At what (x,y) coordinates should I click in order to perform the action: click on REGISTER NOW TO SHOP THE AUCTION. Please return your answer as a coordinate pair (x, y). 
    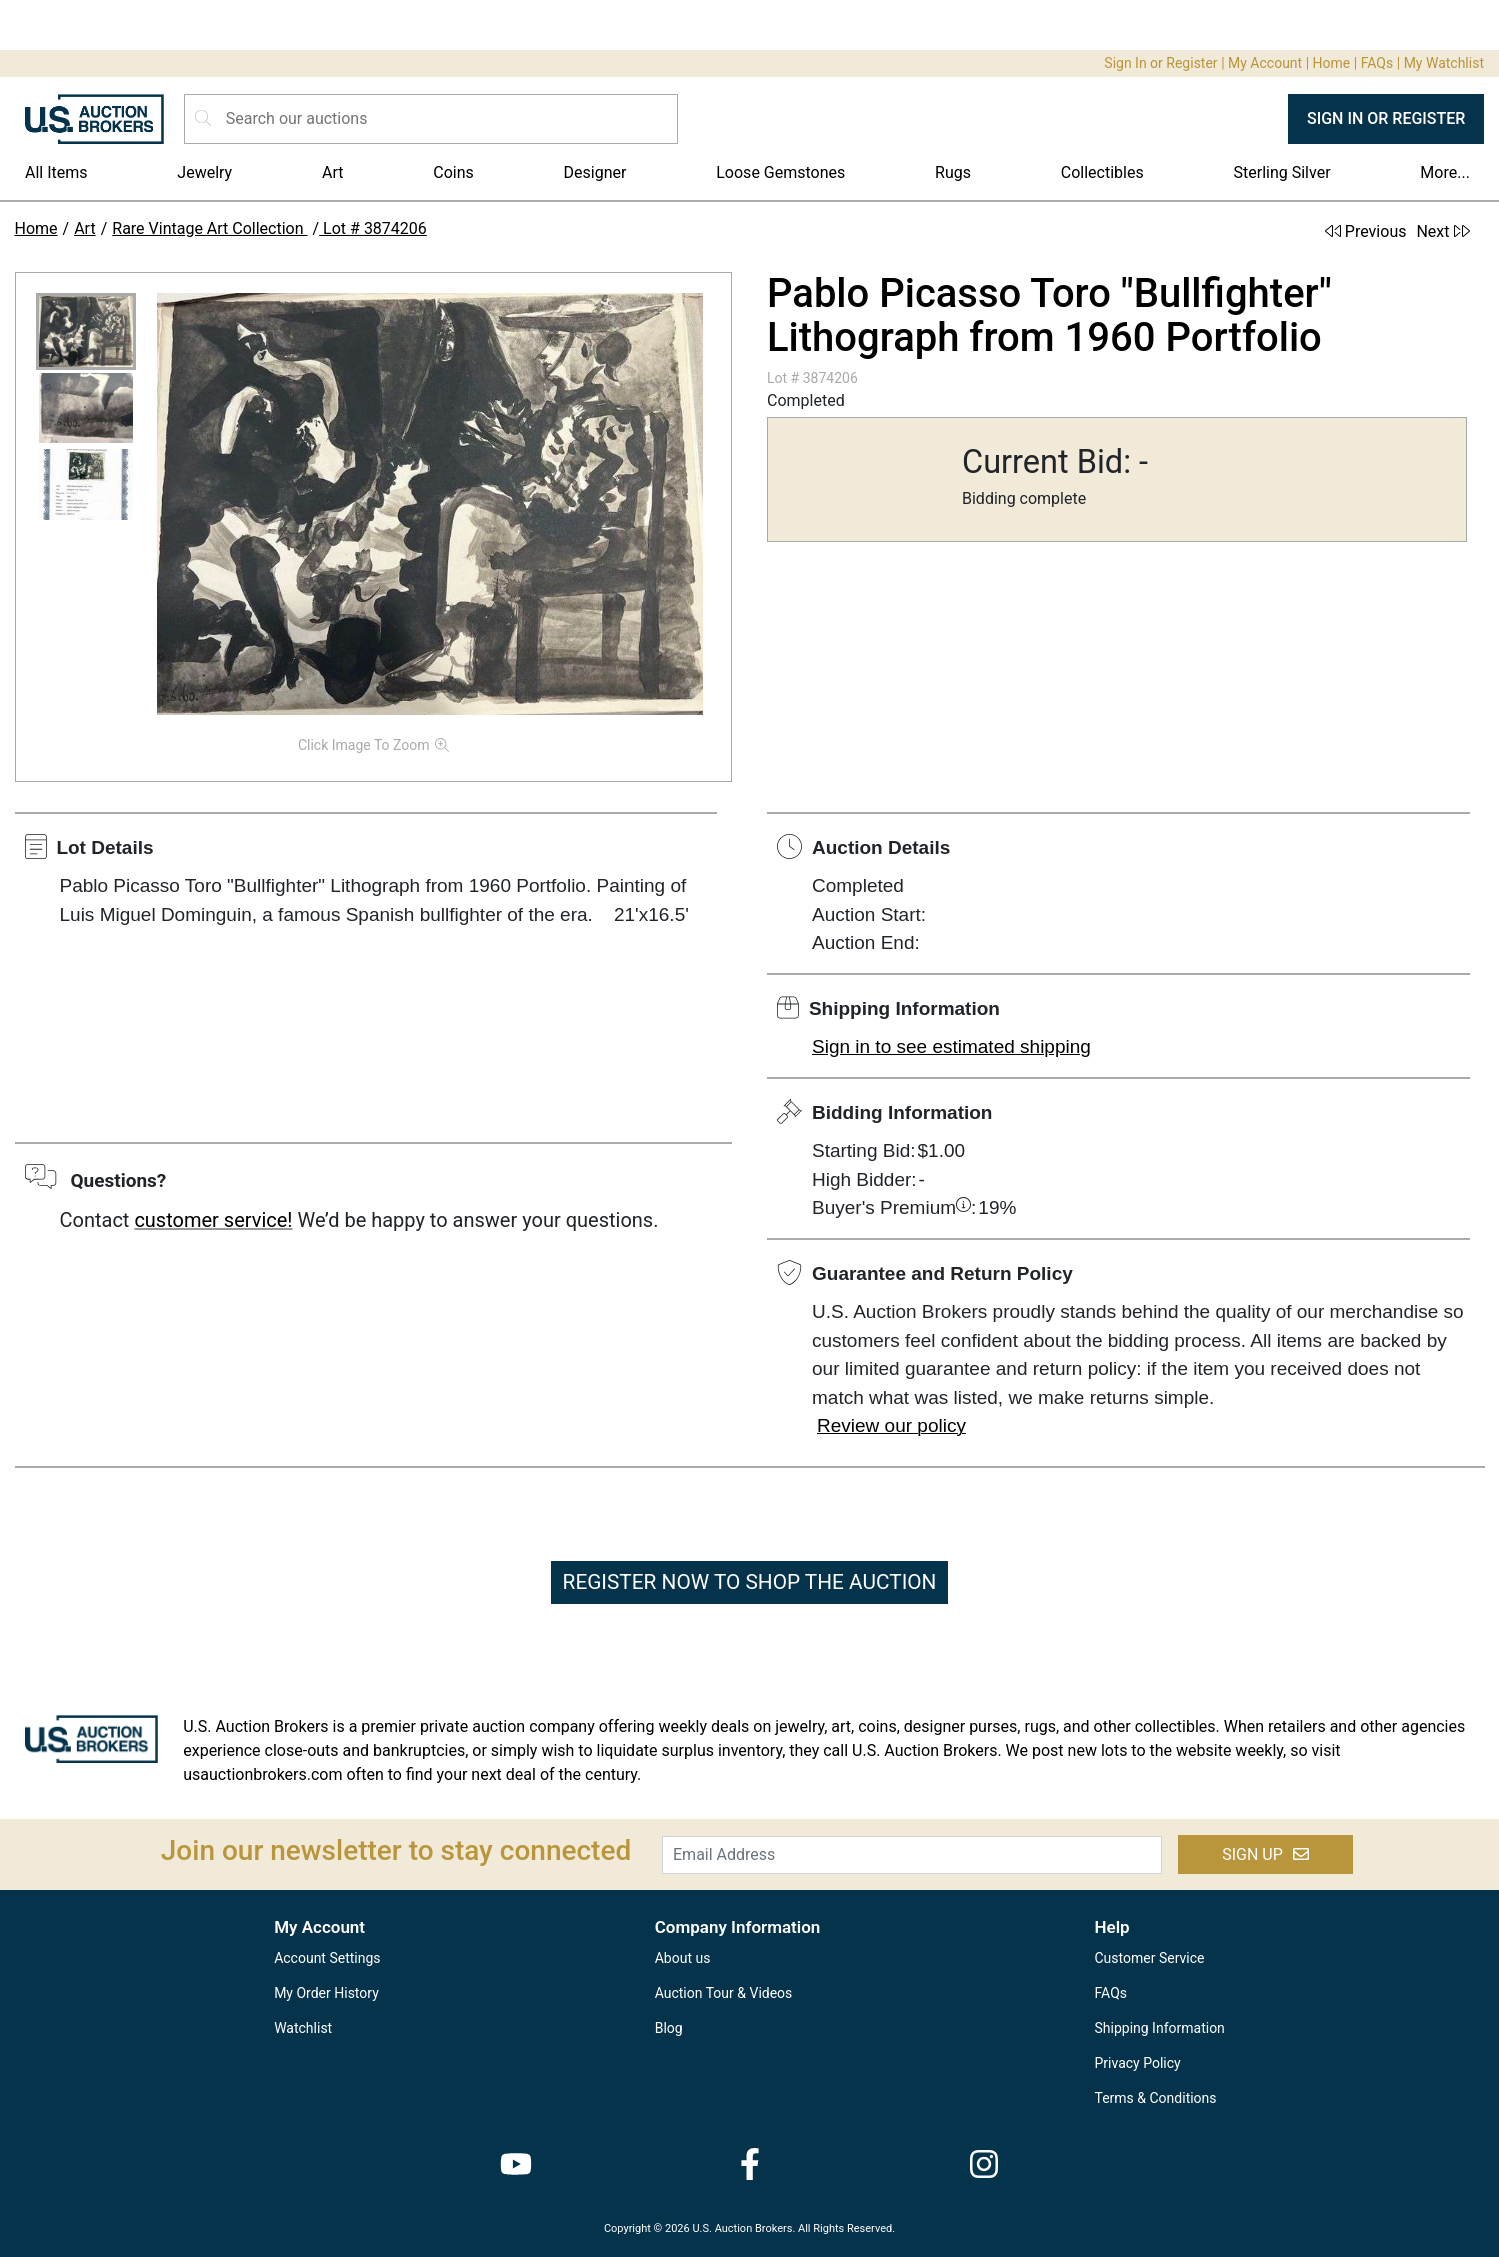
    Looking at the image, I should click on (750, 1582).